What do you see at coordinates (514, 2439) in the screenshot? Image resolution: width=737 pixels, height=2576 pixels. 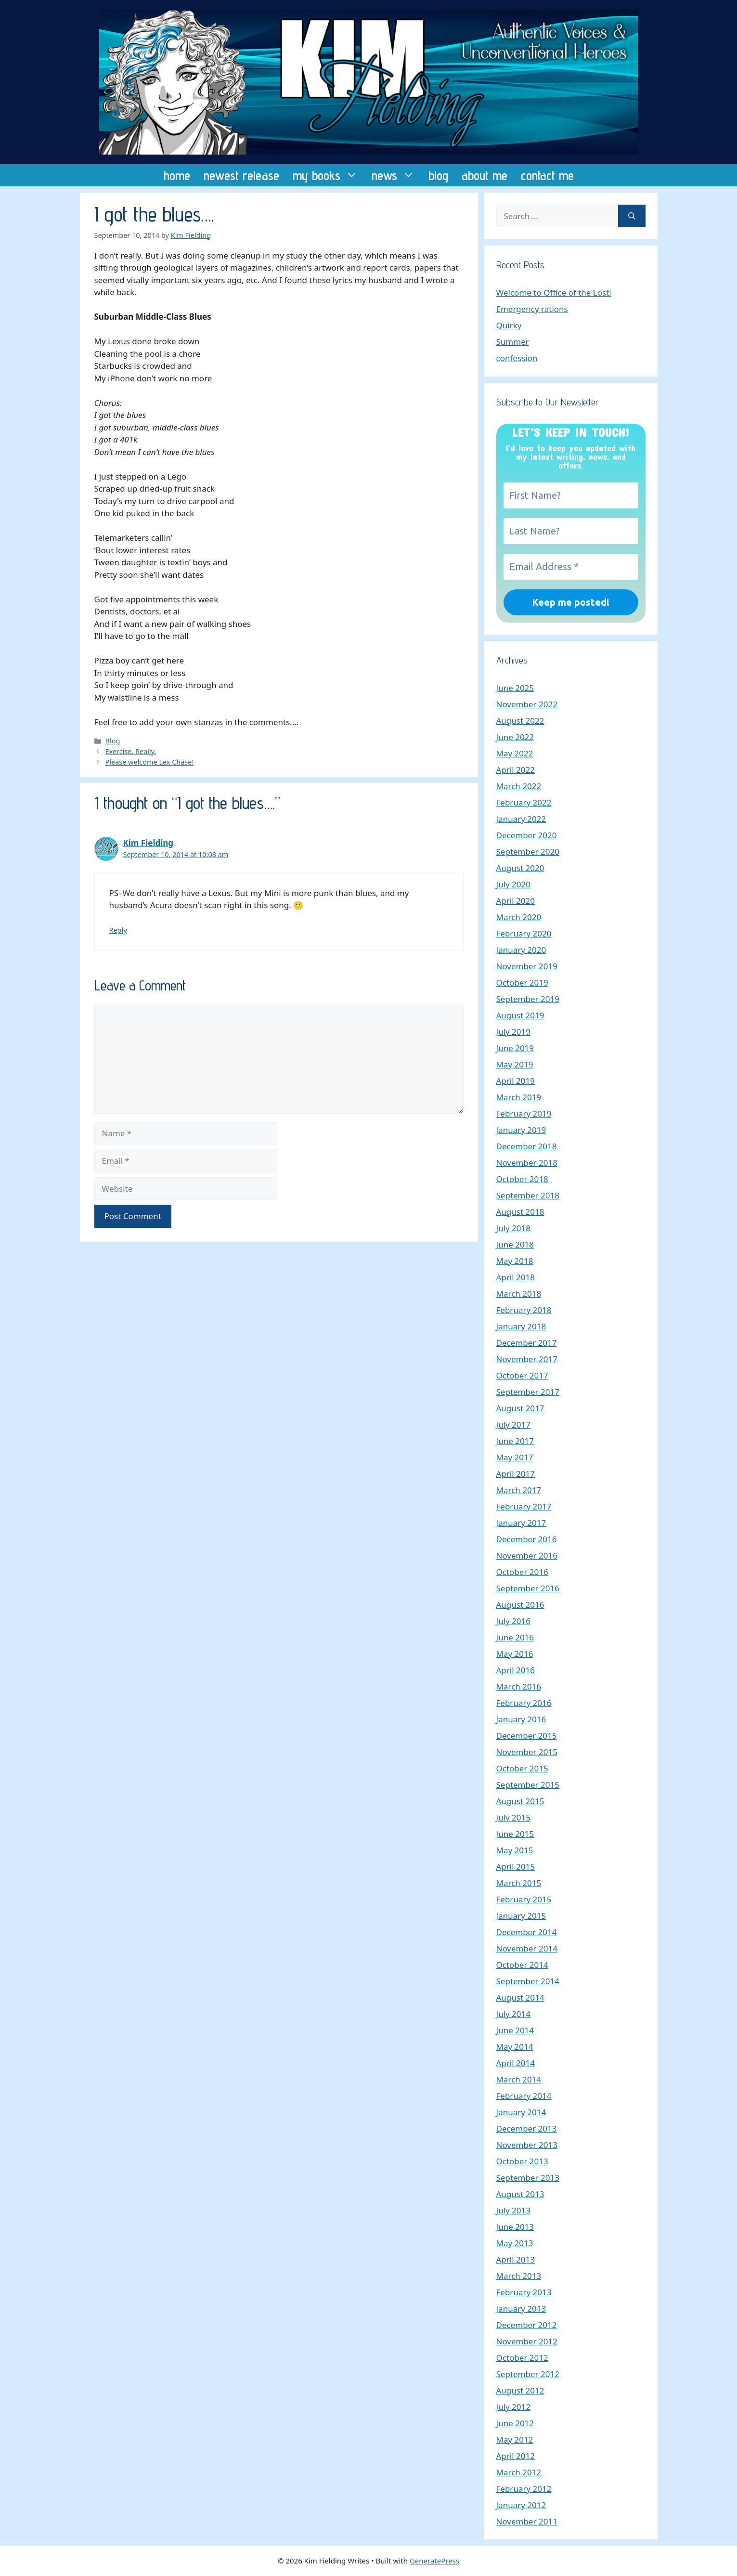 I see `May 2012` at bounding box center [514, 2439].